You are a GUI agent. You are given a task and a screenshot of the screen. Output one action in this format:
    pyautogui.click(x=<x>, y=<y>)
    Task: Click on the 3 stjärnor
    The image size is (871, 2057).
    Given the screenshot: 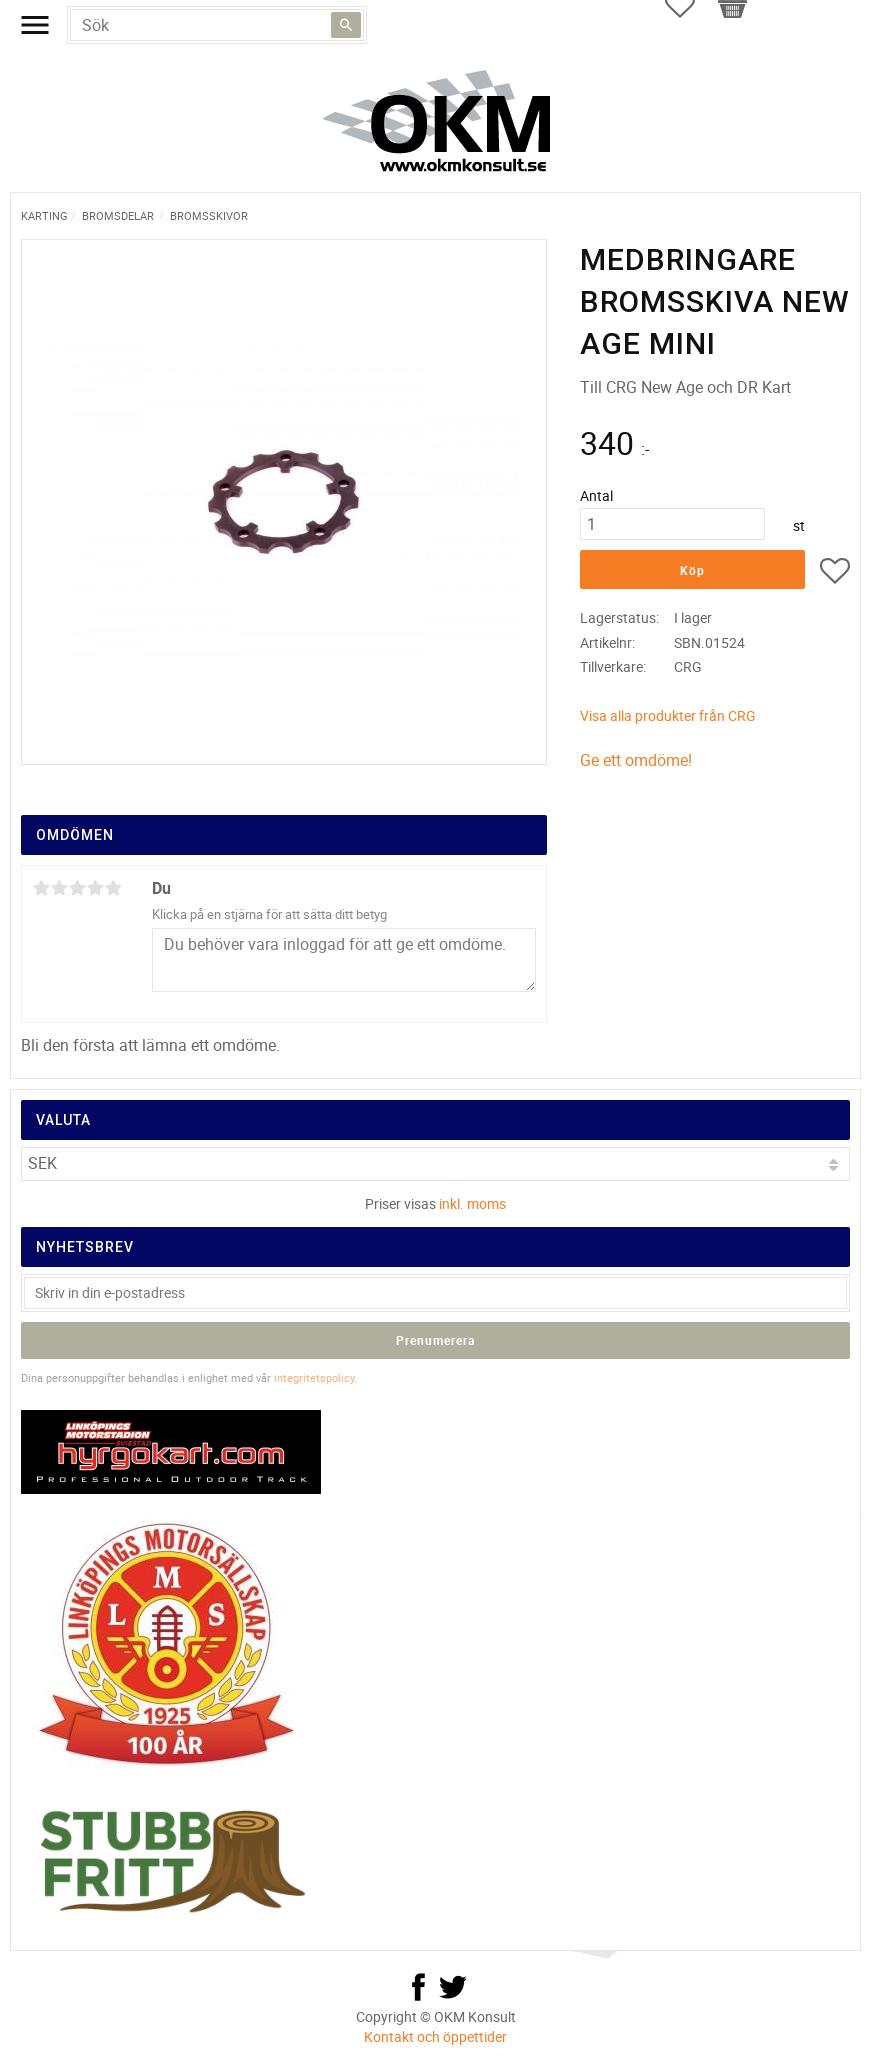 What is the action you would take?
    pyautogui.click(x=77, y=888)
    